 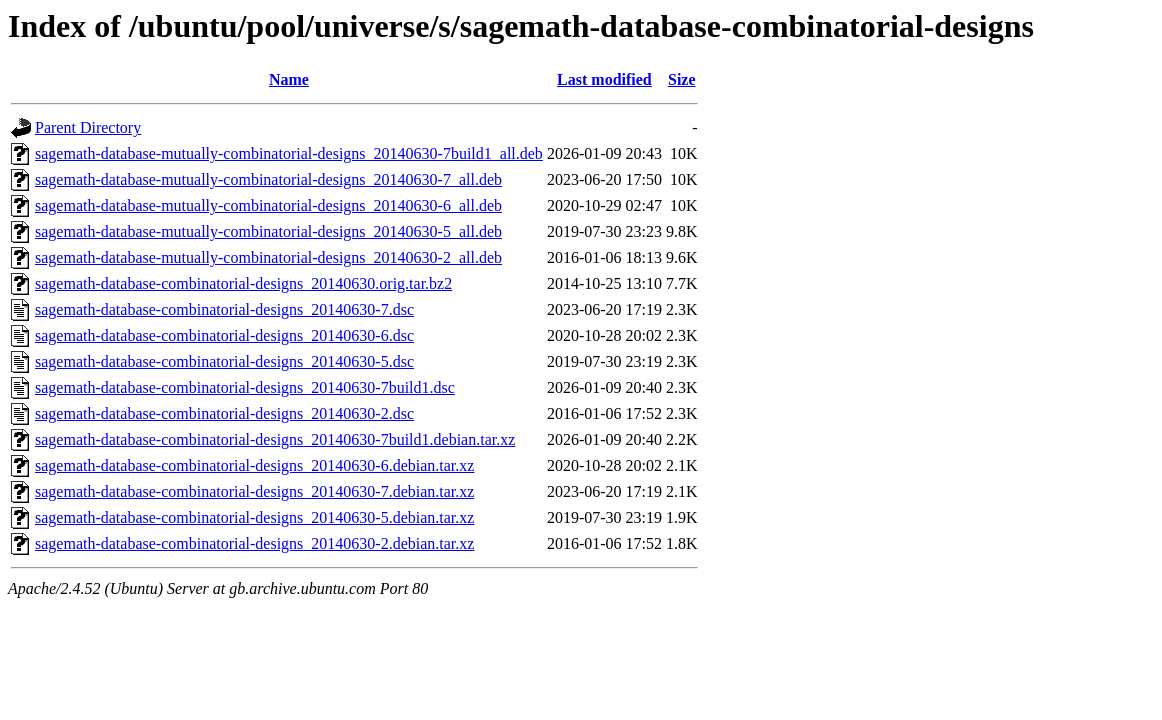 What do you see at coordinates (254, 491) in the screenshot?
I see `sagemath-database-combinatorial-designs_20140630-7.debian.tar.xz` at bounding box center [254, 491].